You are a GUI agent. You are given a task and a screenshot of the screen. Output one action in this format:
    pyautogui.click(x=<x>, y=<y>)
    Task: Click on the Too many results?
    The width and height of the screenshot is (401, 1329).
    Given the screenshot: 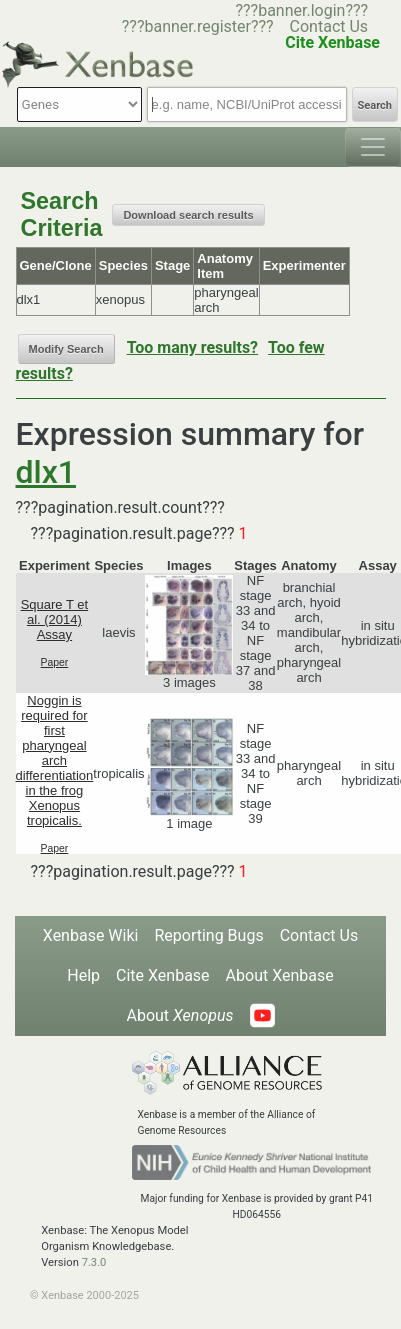 What is the action you would take?
    pyautogui.click(x=192, y=347)
    